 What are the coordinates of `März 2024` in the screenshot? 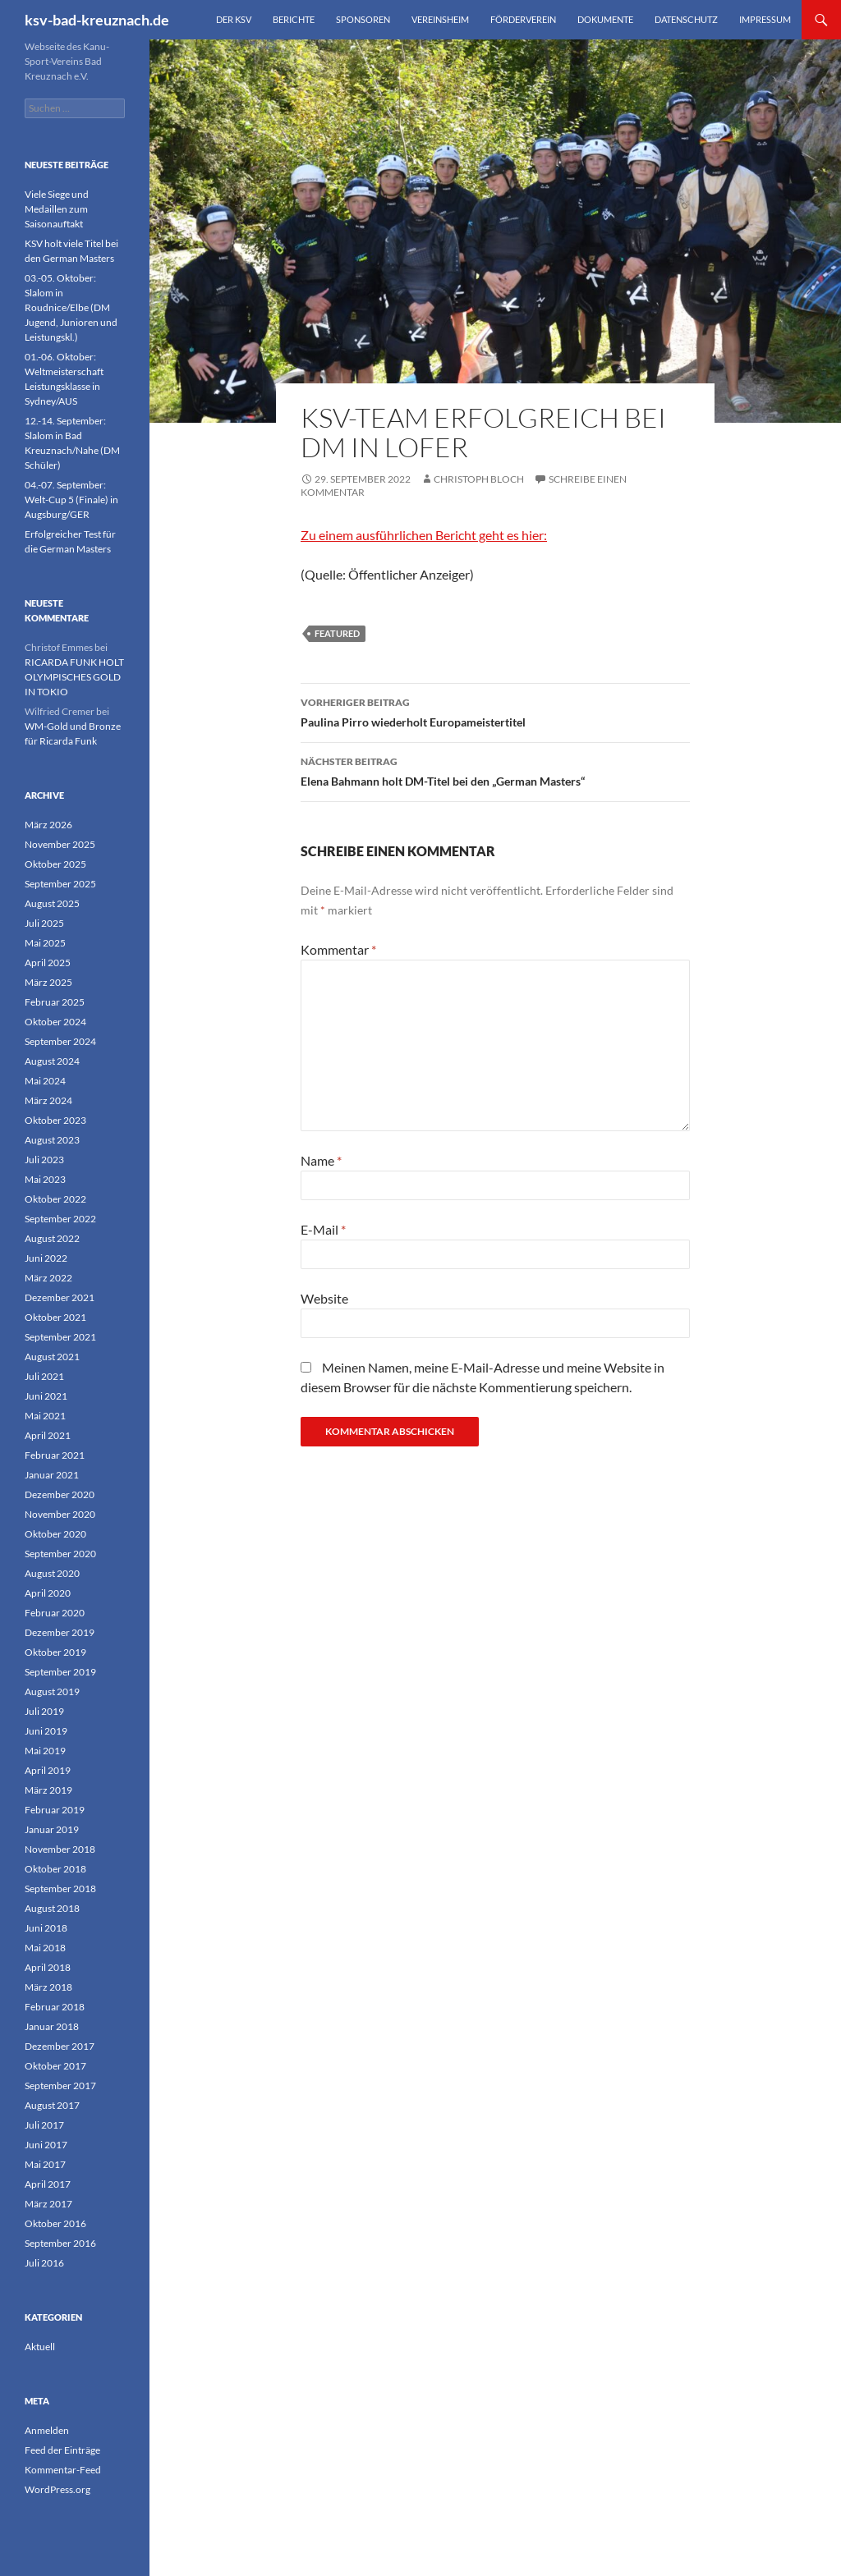 It's located at (48, 1100).